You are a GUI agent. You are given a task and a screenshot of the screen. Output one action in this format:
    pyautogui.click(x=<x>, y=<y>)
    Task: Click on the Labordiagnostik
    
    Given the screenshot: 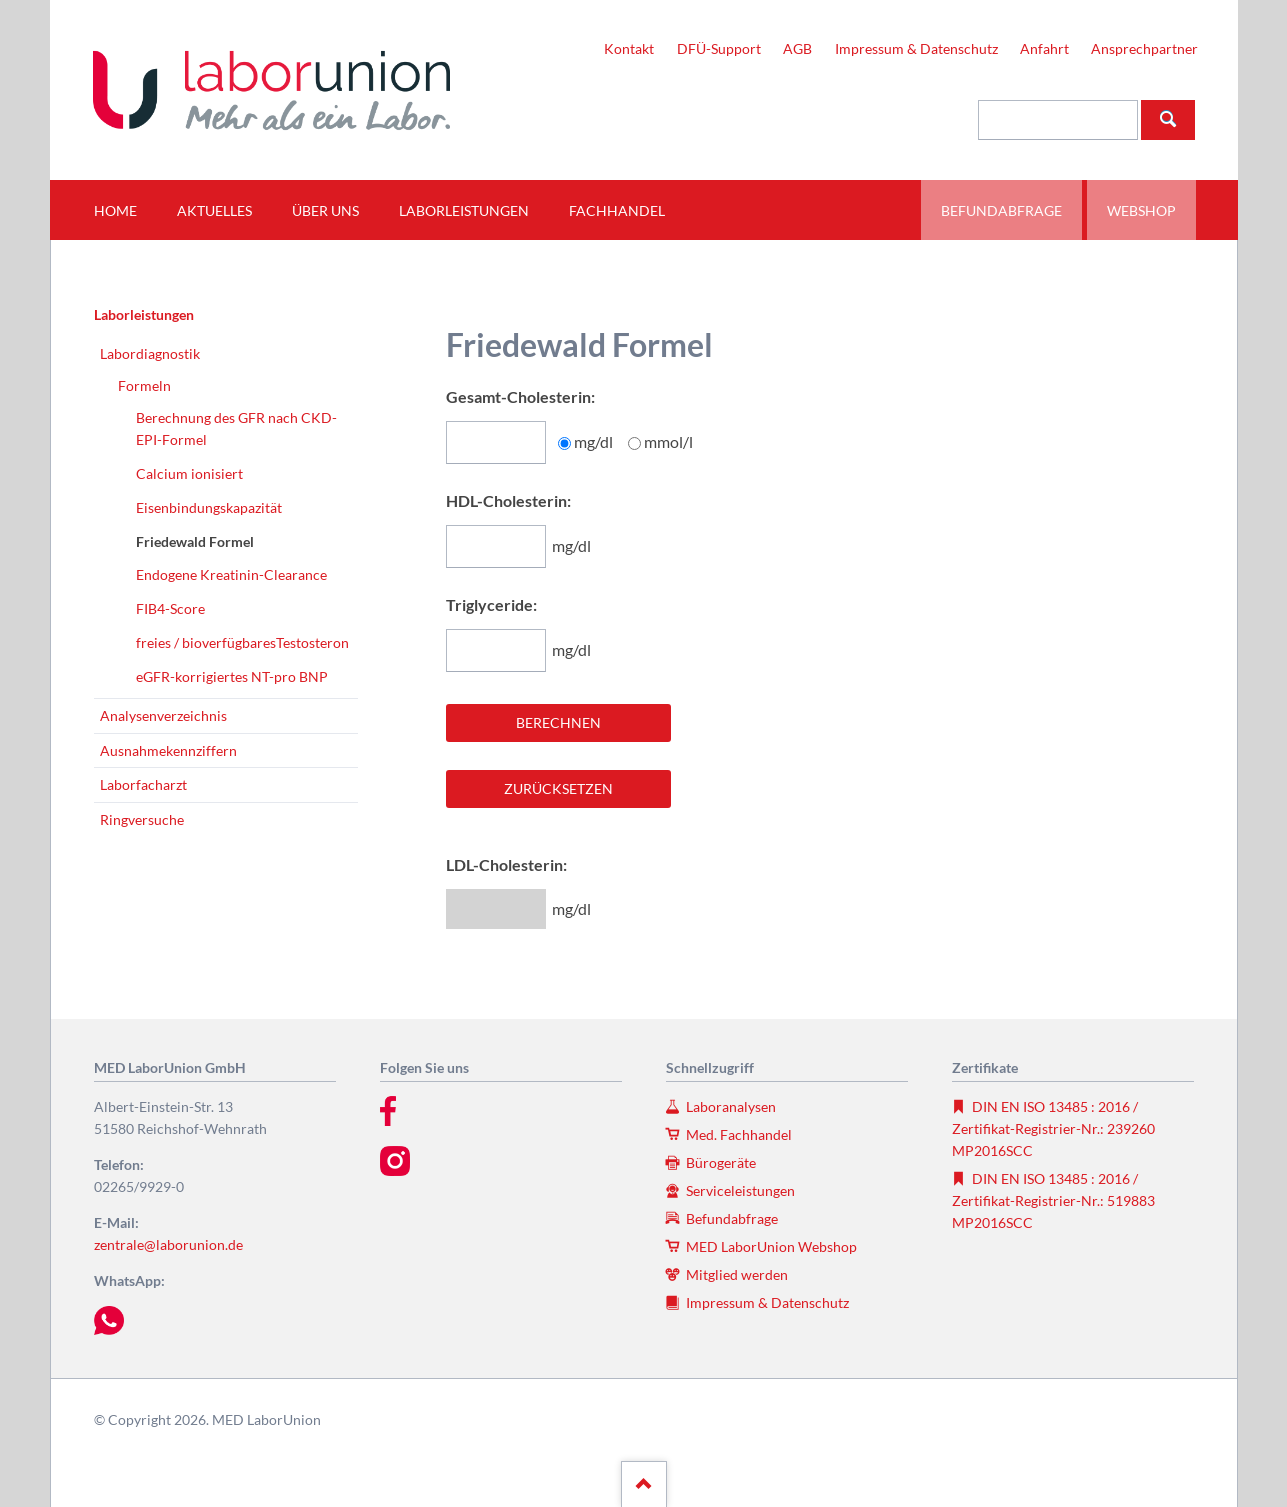 What is the action you would take?
    pyautogui.click(x=150, y=353)
    